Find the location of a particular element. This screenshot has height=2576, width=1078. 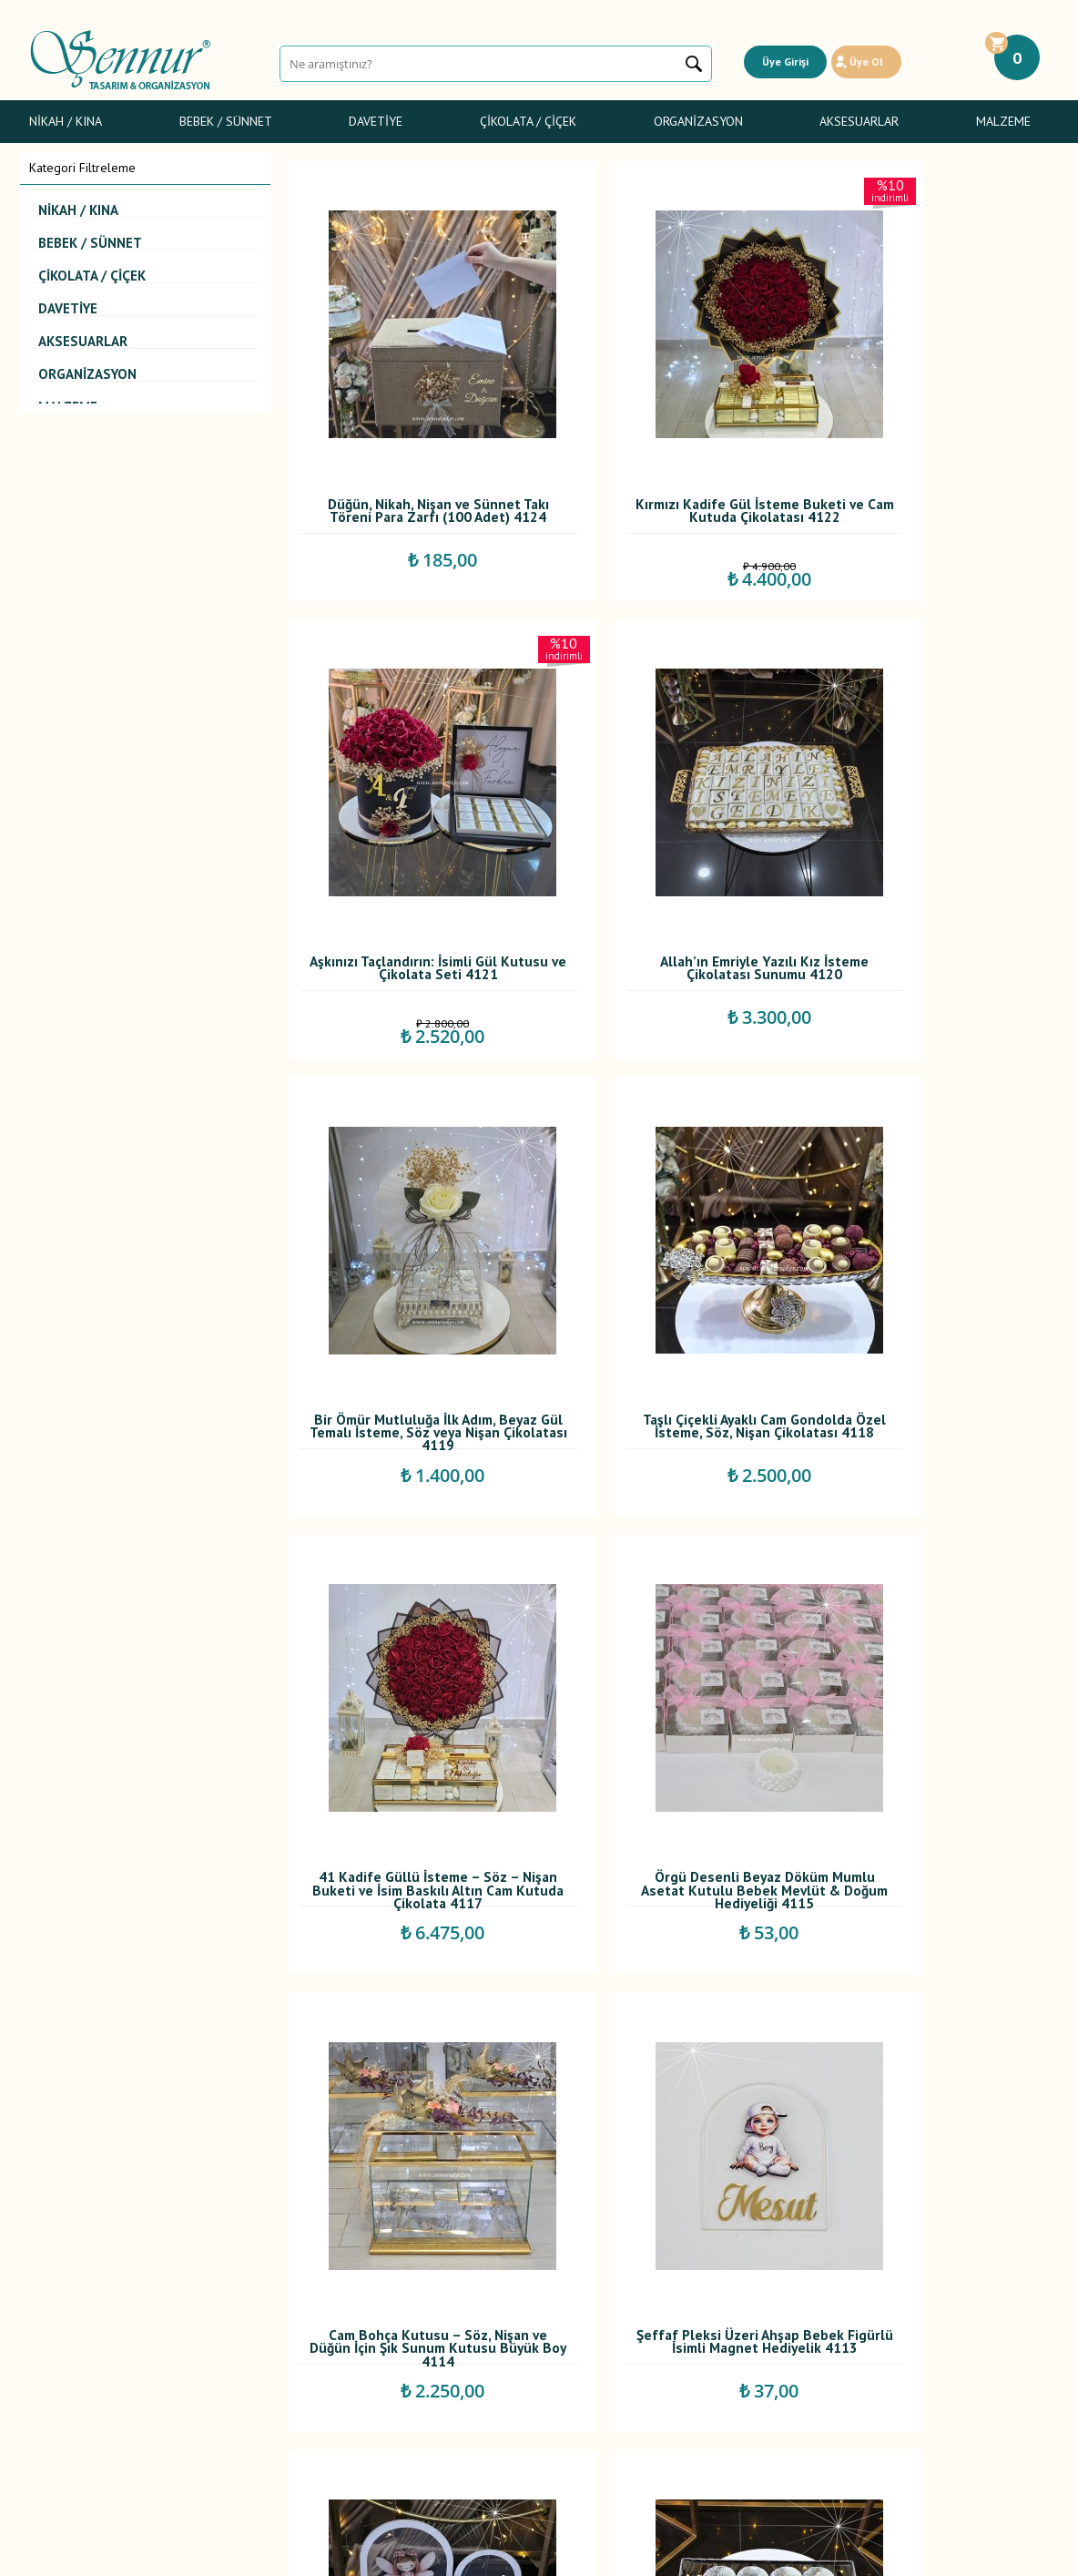

91 is located at coordinates (792, 2147).